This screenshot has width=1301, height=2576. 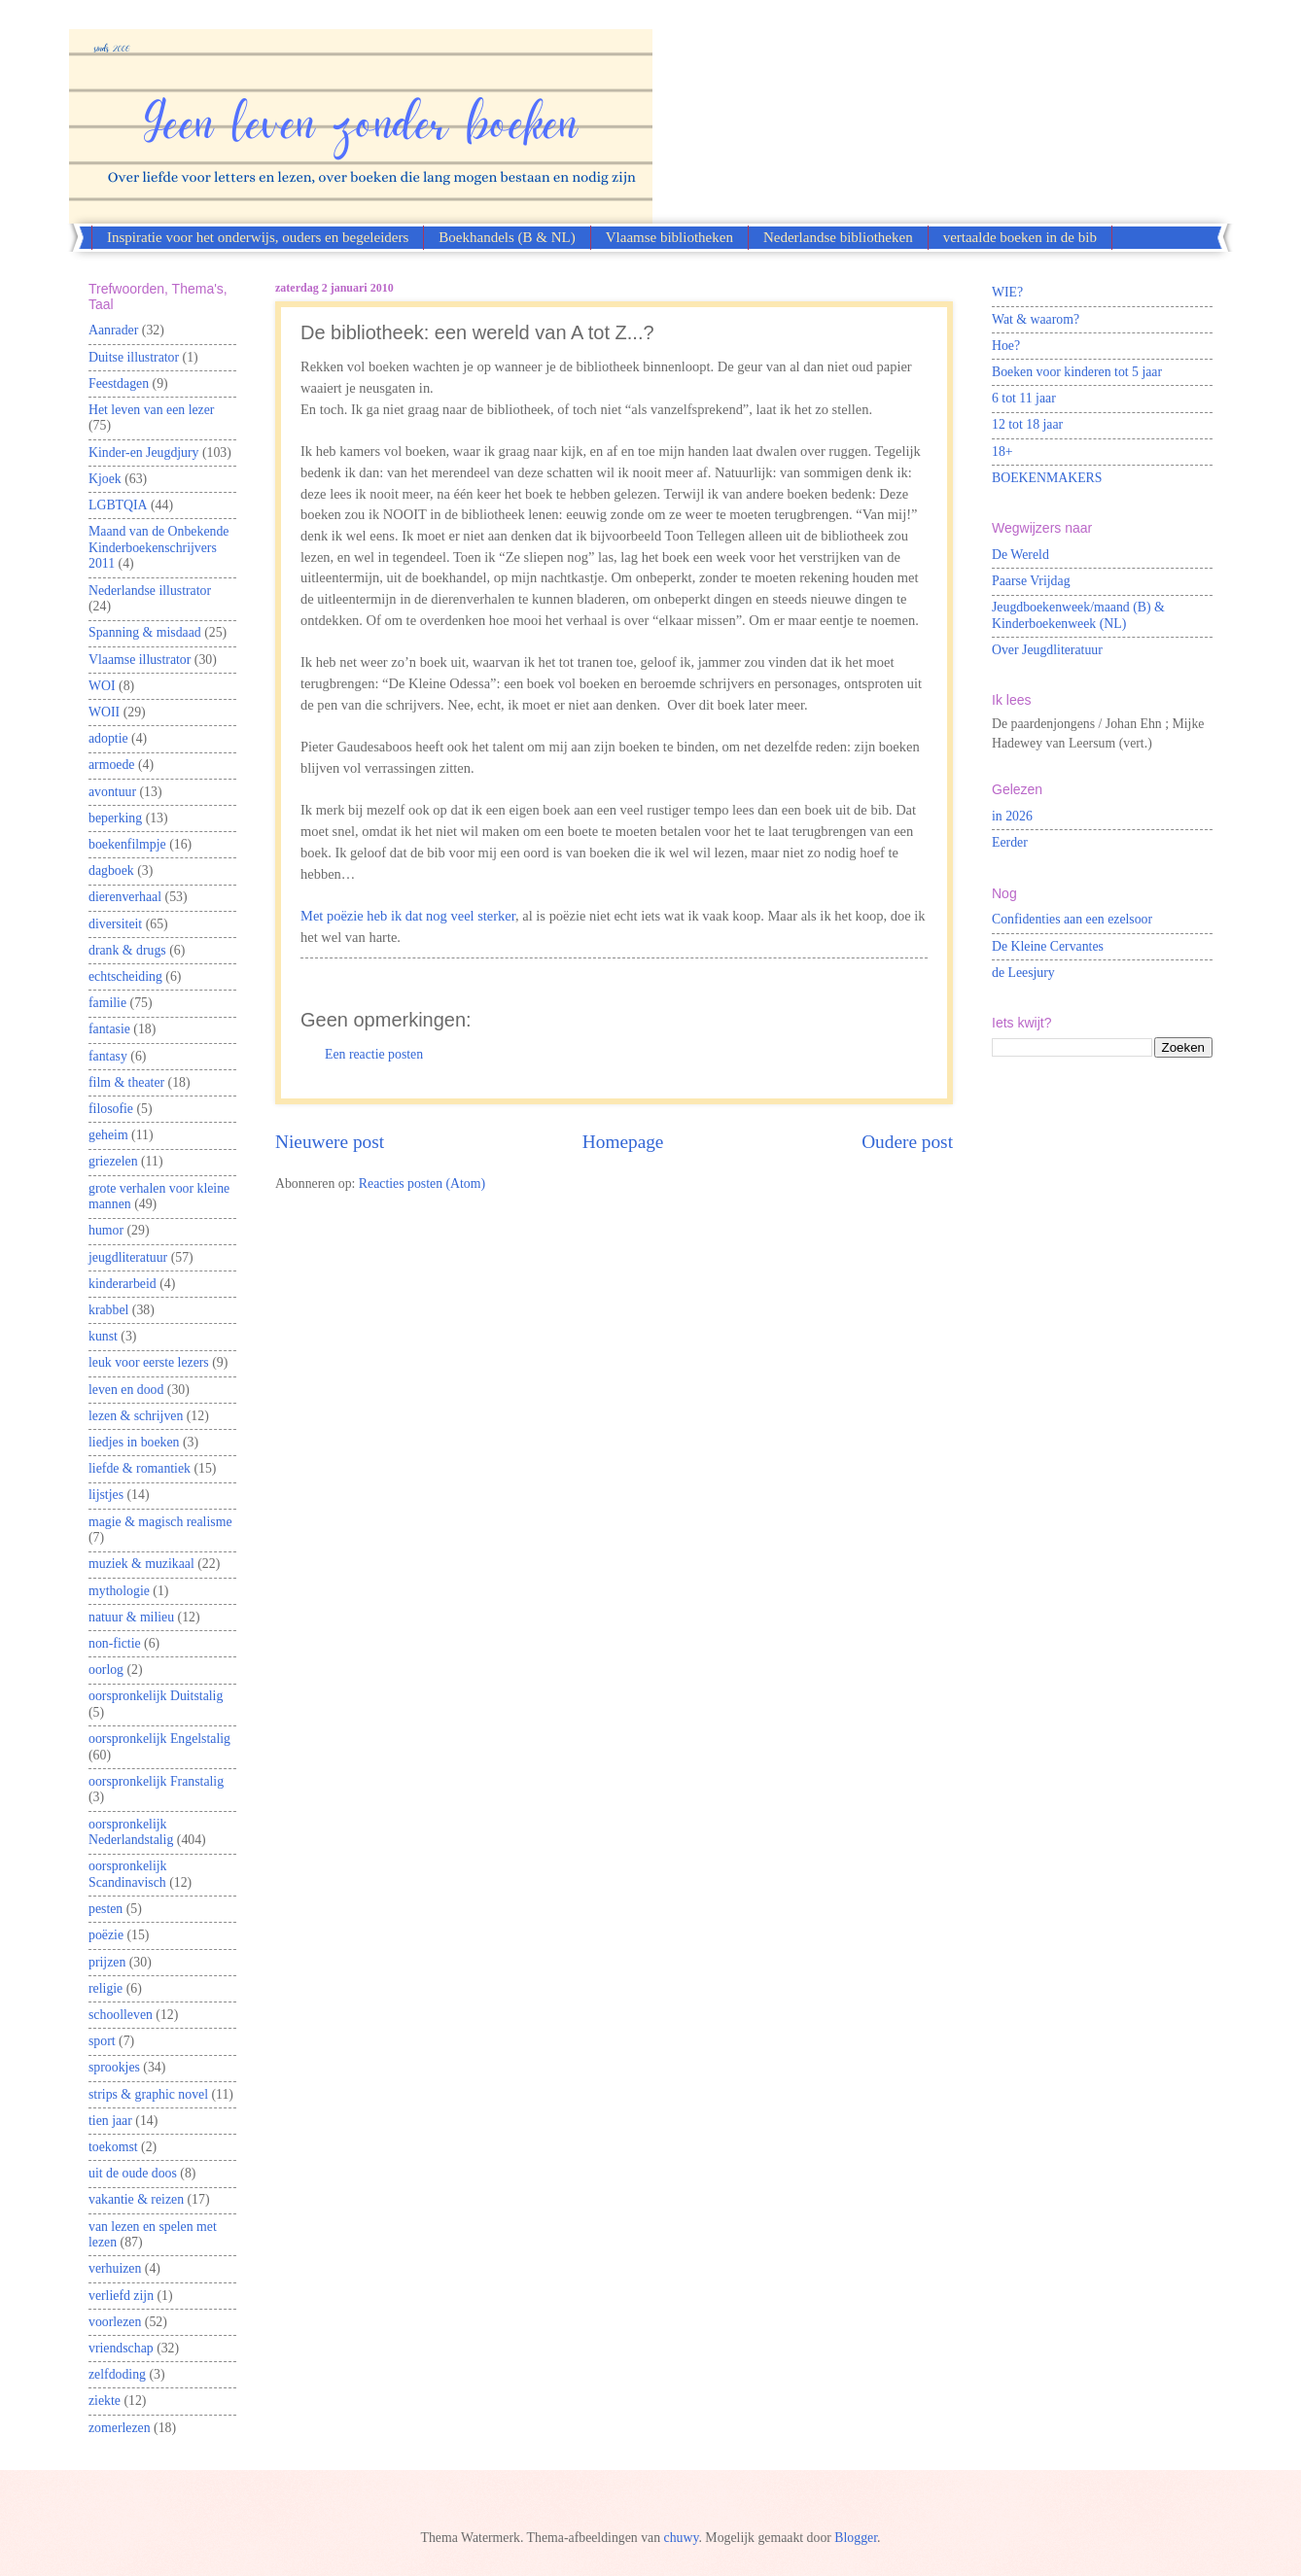 I want to click on voorlezen, so click(x=114, y=2322).